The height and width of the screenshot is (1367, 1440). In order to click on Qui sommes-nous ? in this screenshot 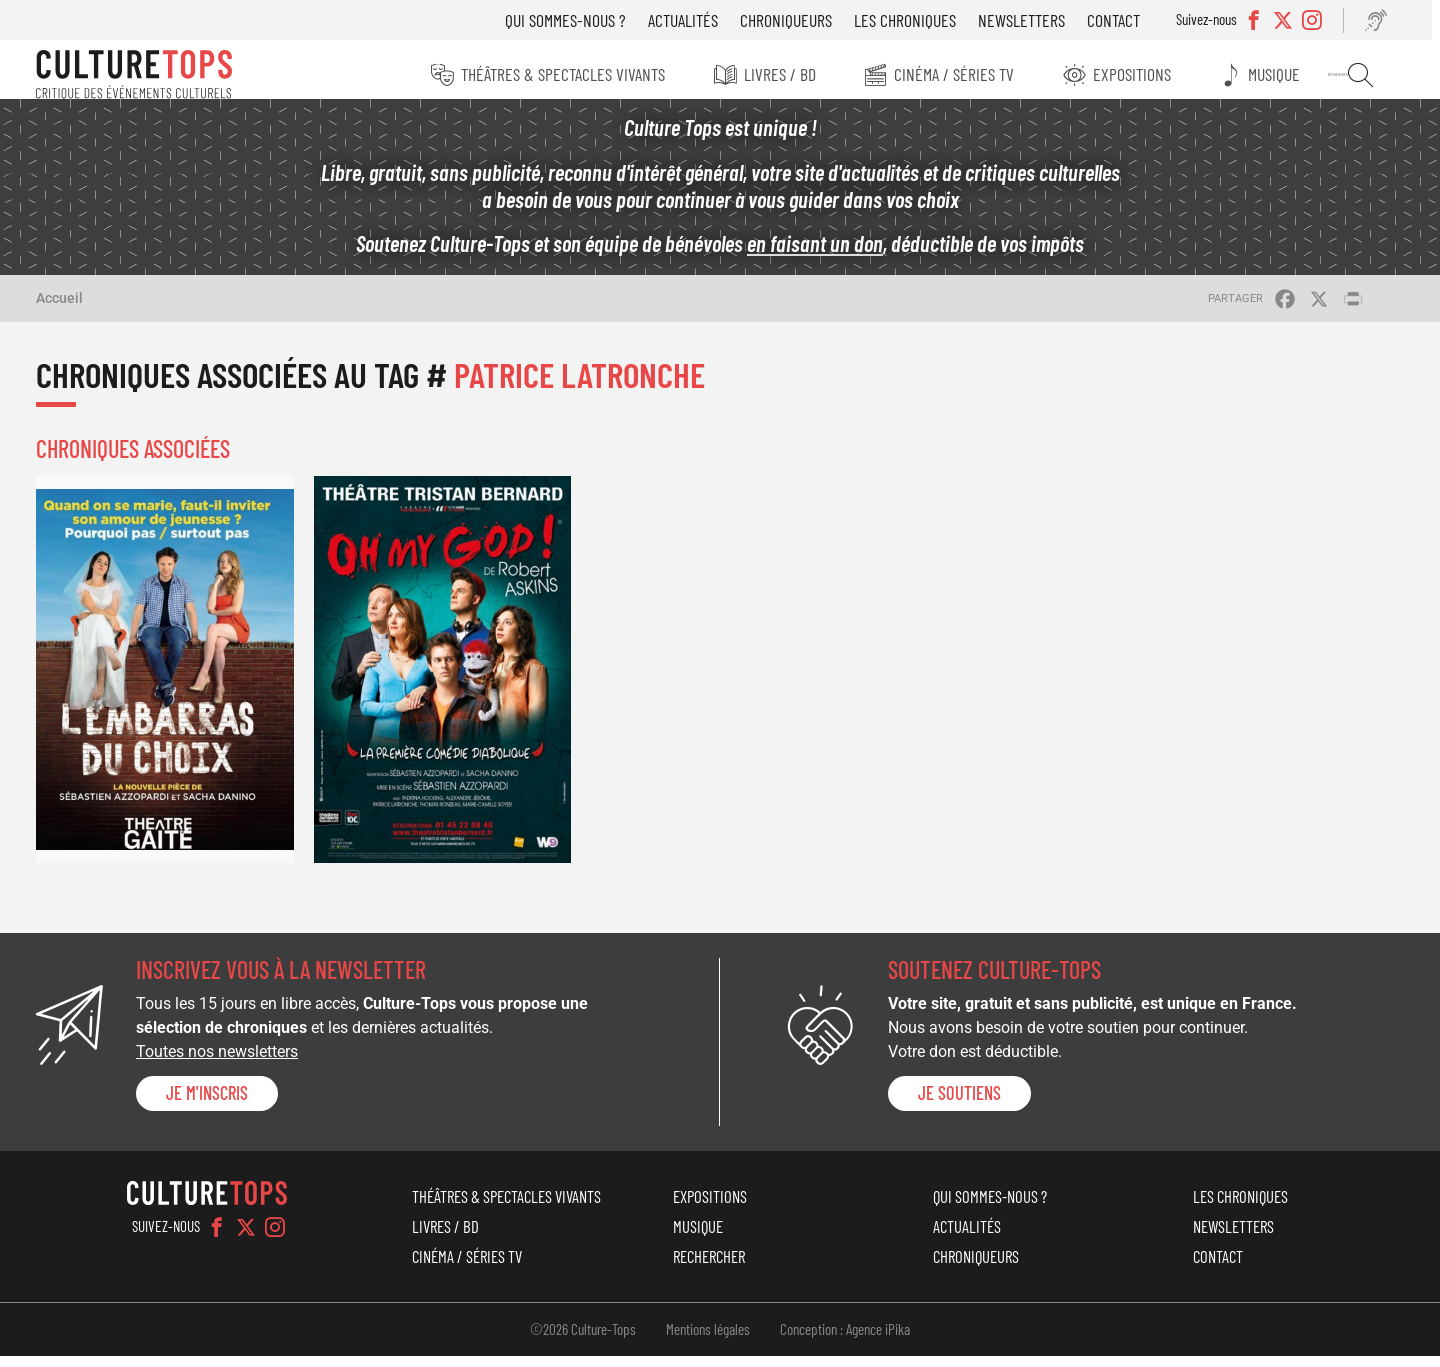, I will do `click(580, 20)`.